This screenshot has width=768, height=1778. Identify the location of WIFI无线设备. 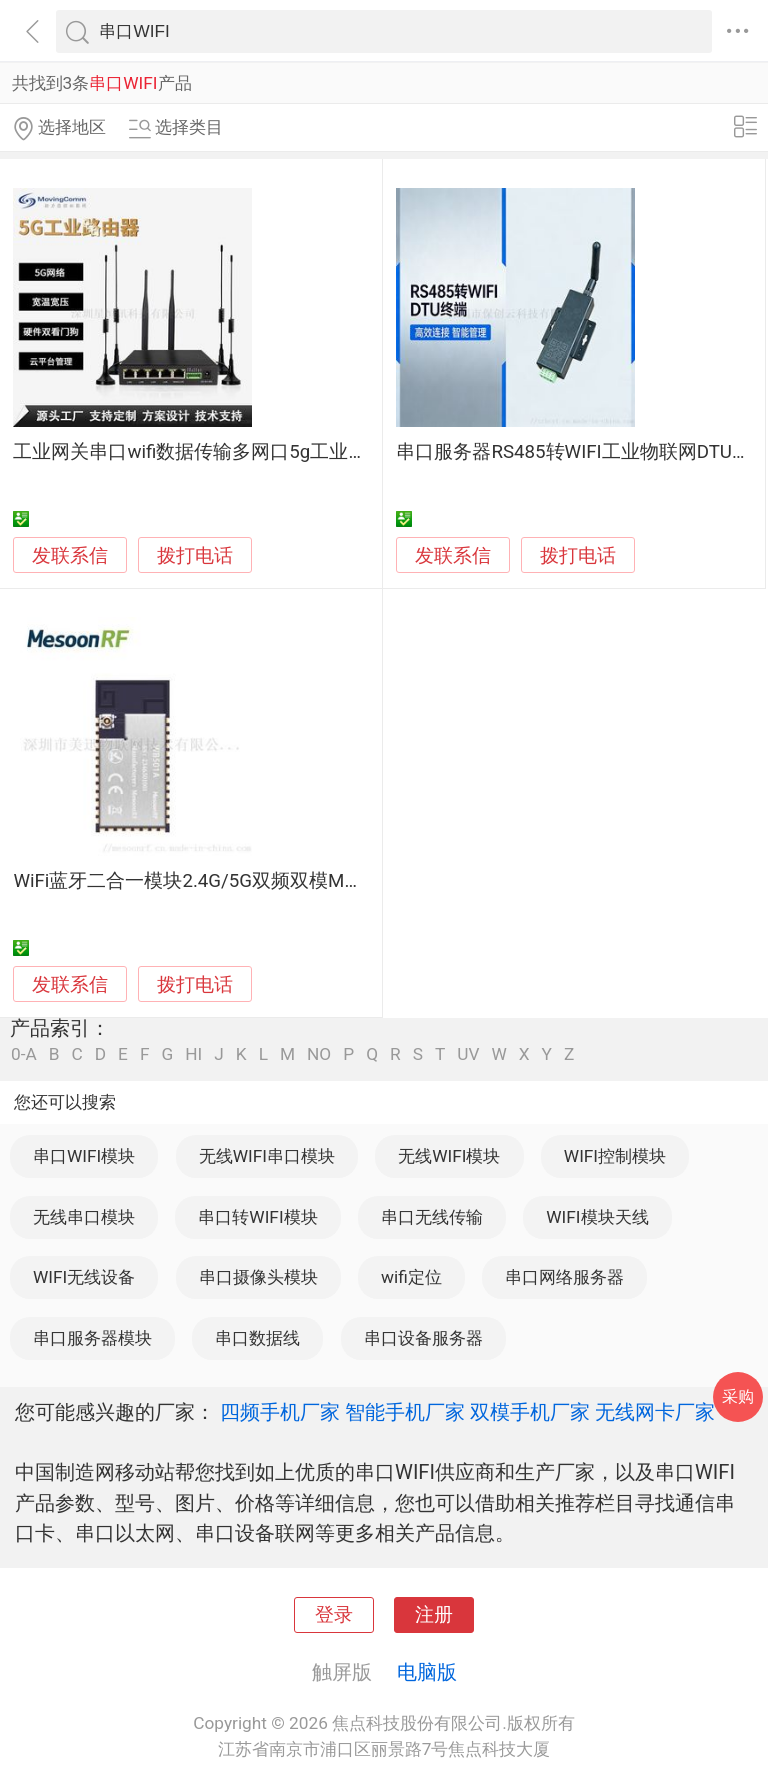
(84, 1277).